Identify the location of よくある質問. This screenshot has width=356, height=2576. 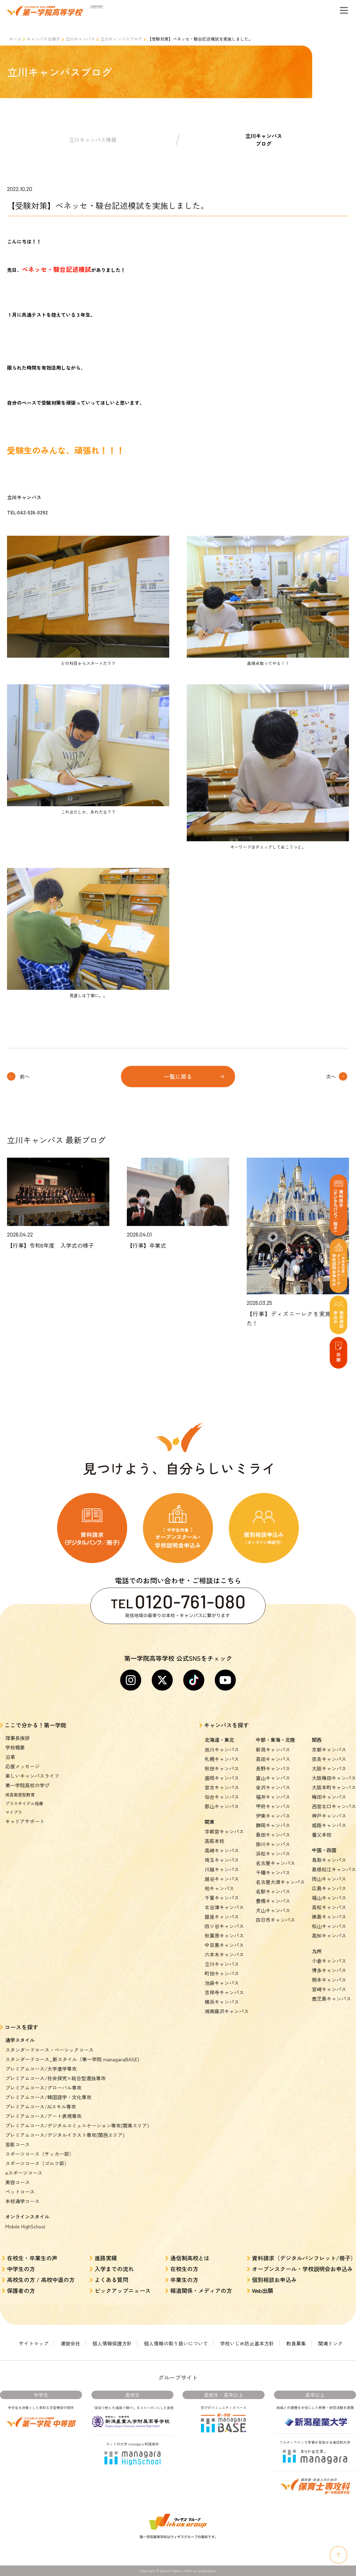
(111, 2279).